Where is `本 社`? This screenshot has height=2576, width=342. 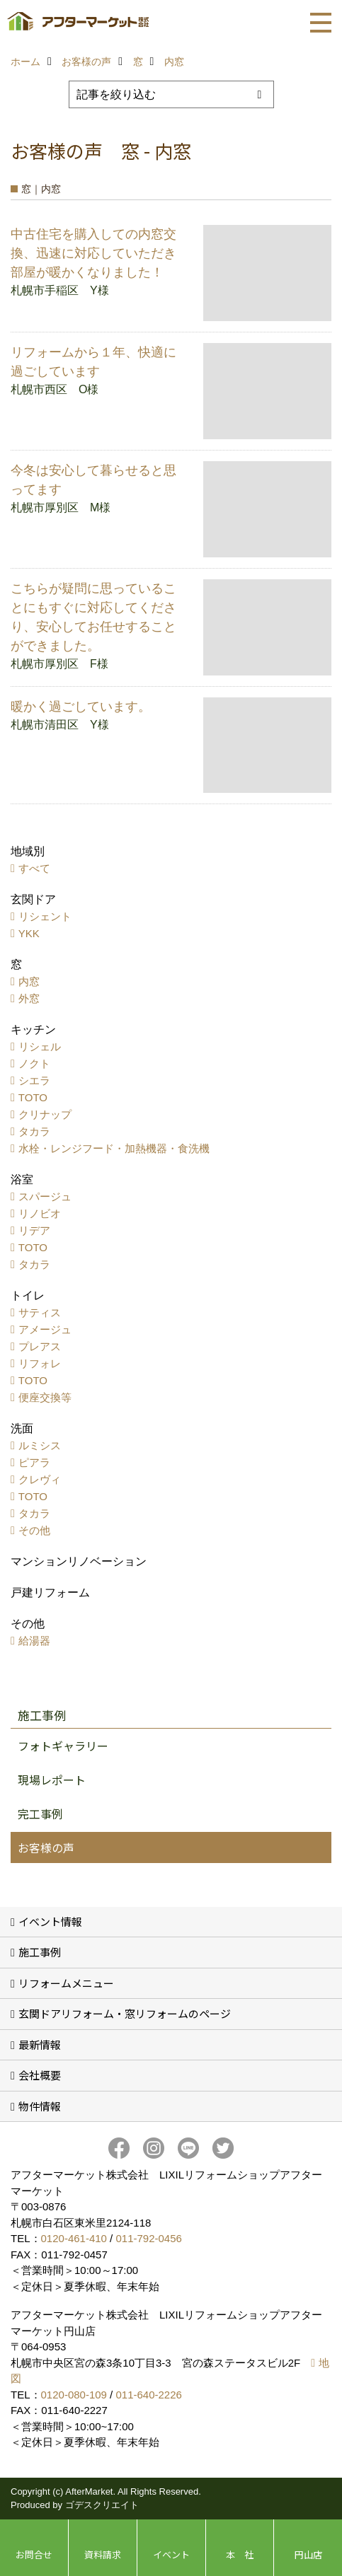 本 社 is located at coordinates (239, 2554).